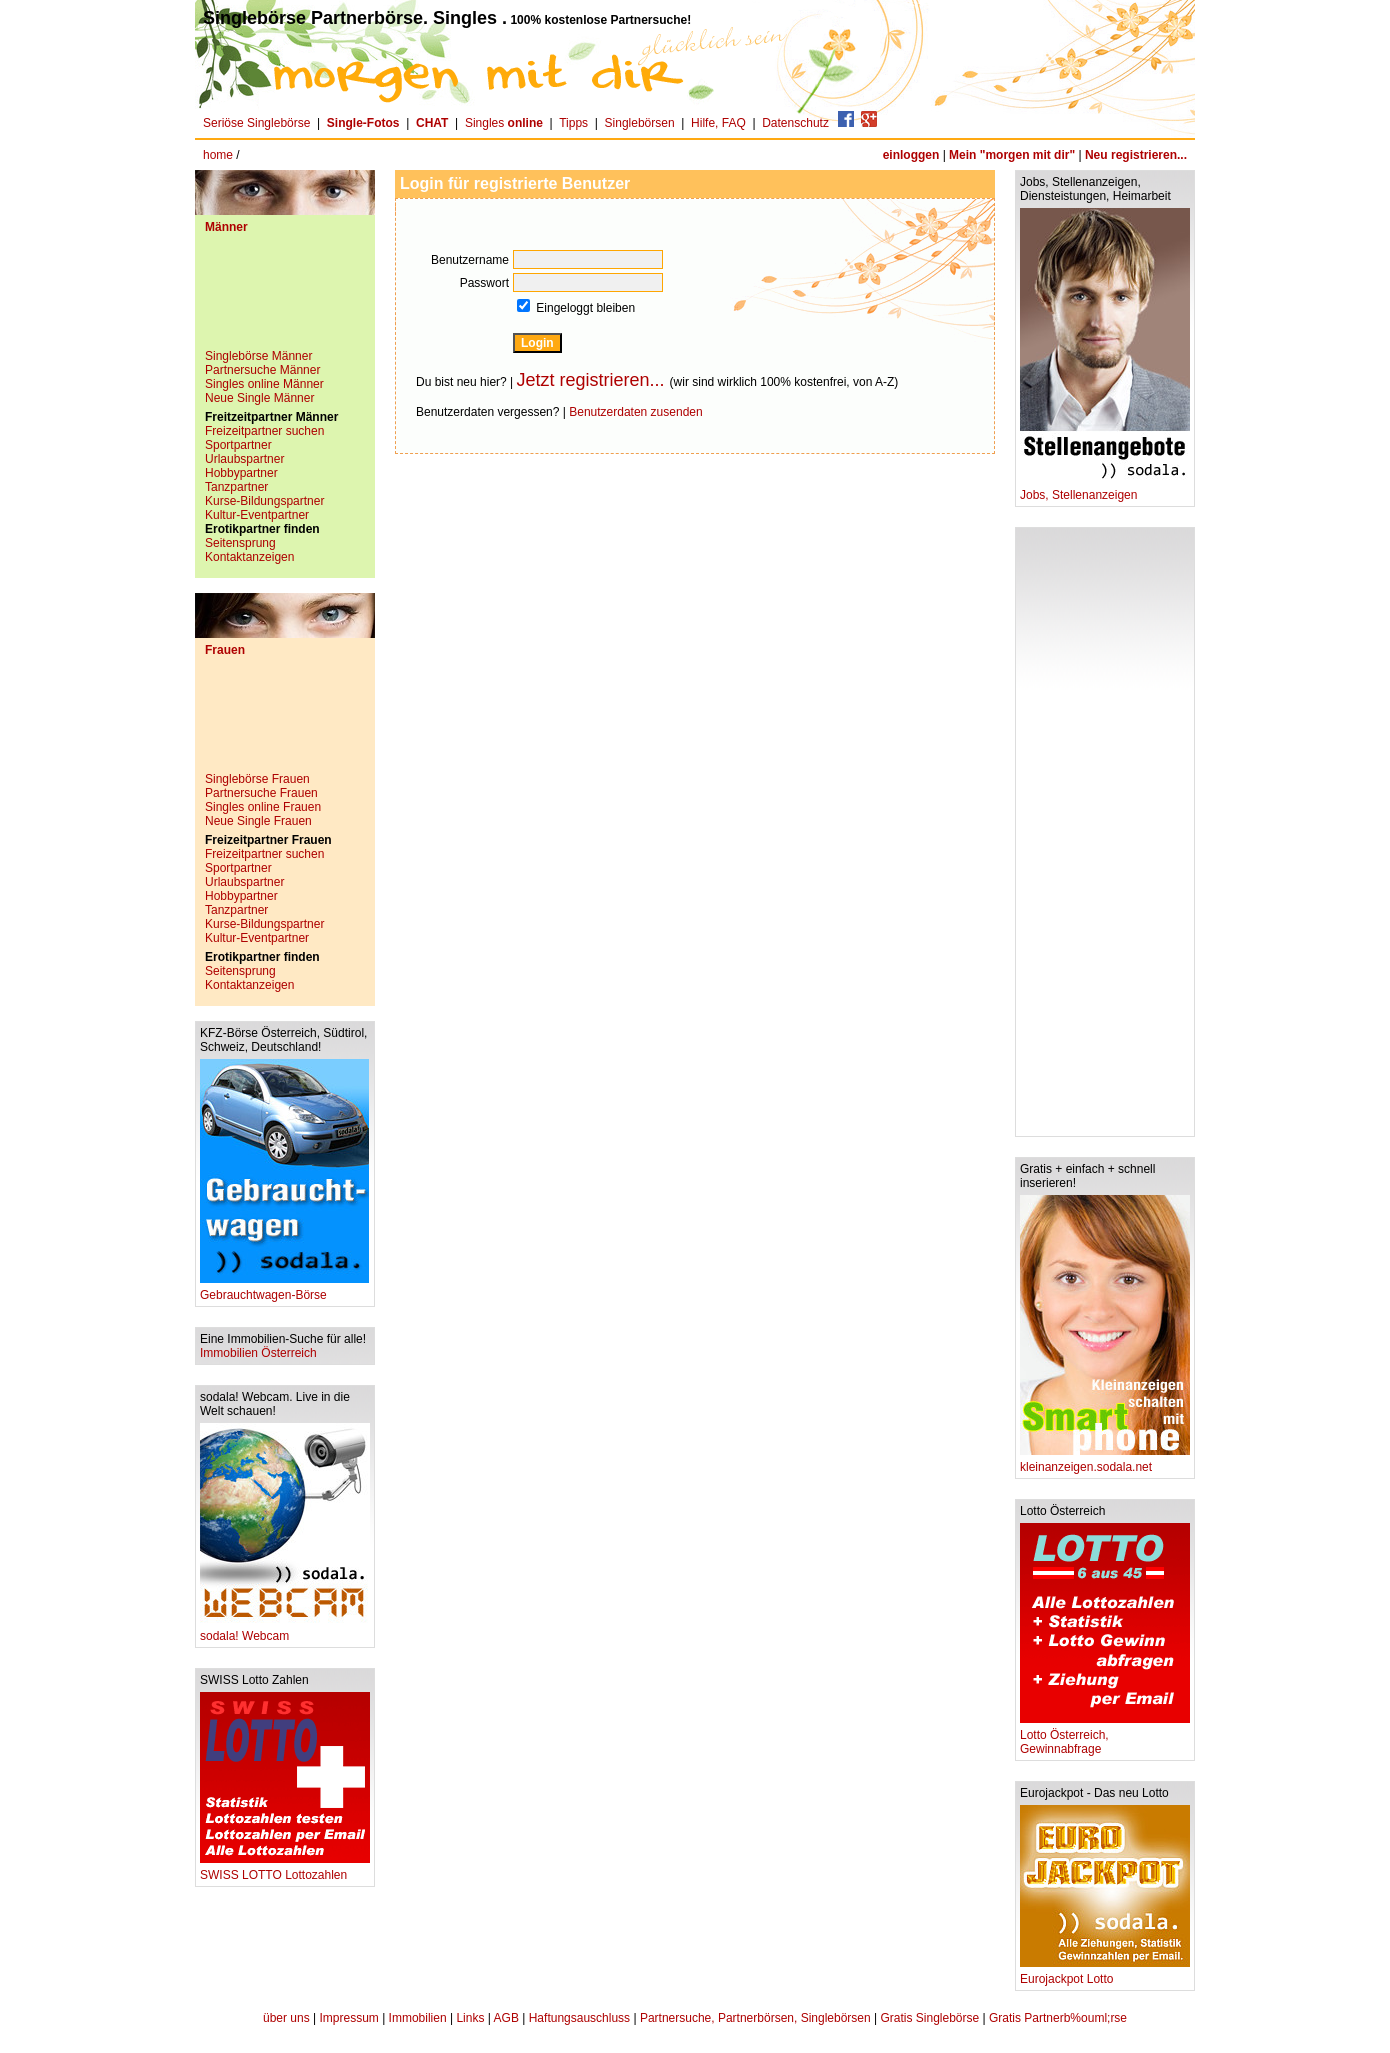 This screenshot has height=2053, width=1390. Describe the element at coordinates (241, 473) in the screenshot. I see `Hobbypartner` at that location.